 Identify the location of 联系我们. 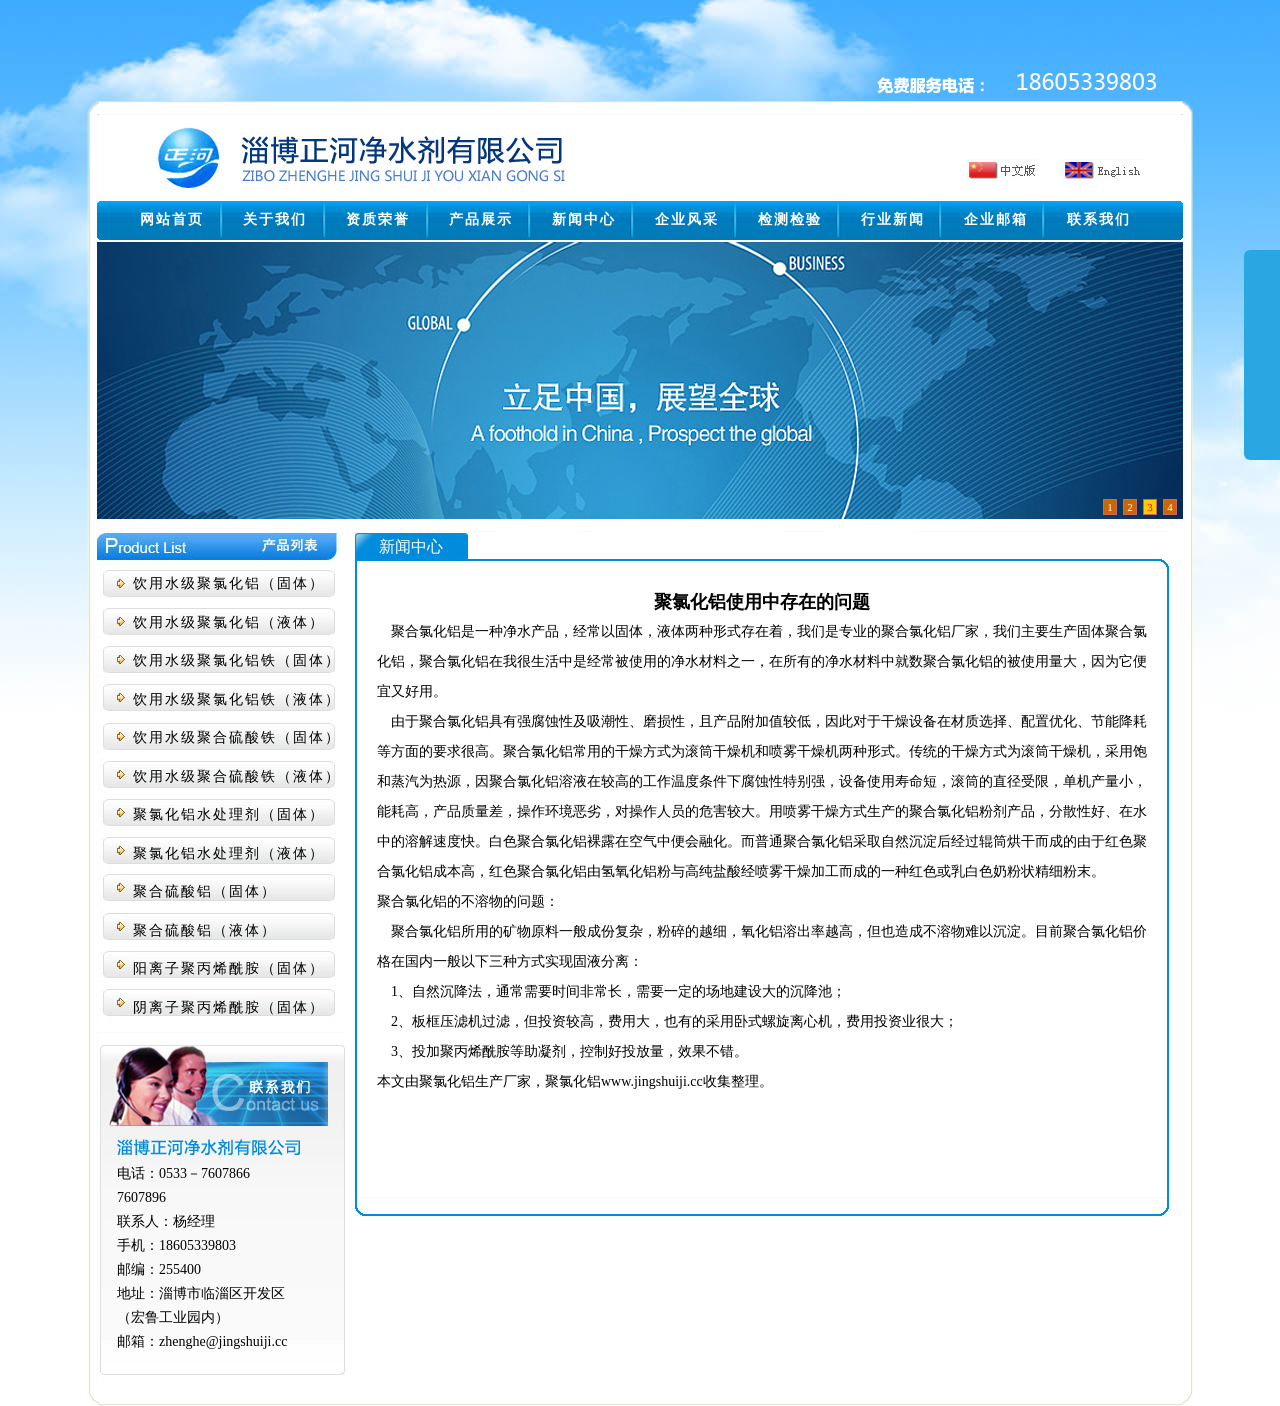
(1099, 219).